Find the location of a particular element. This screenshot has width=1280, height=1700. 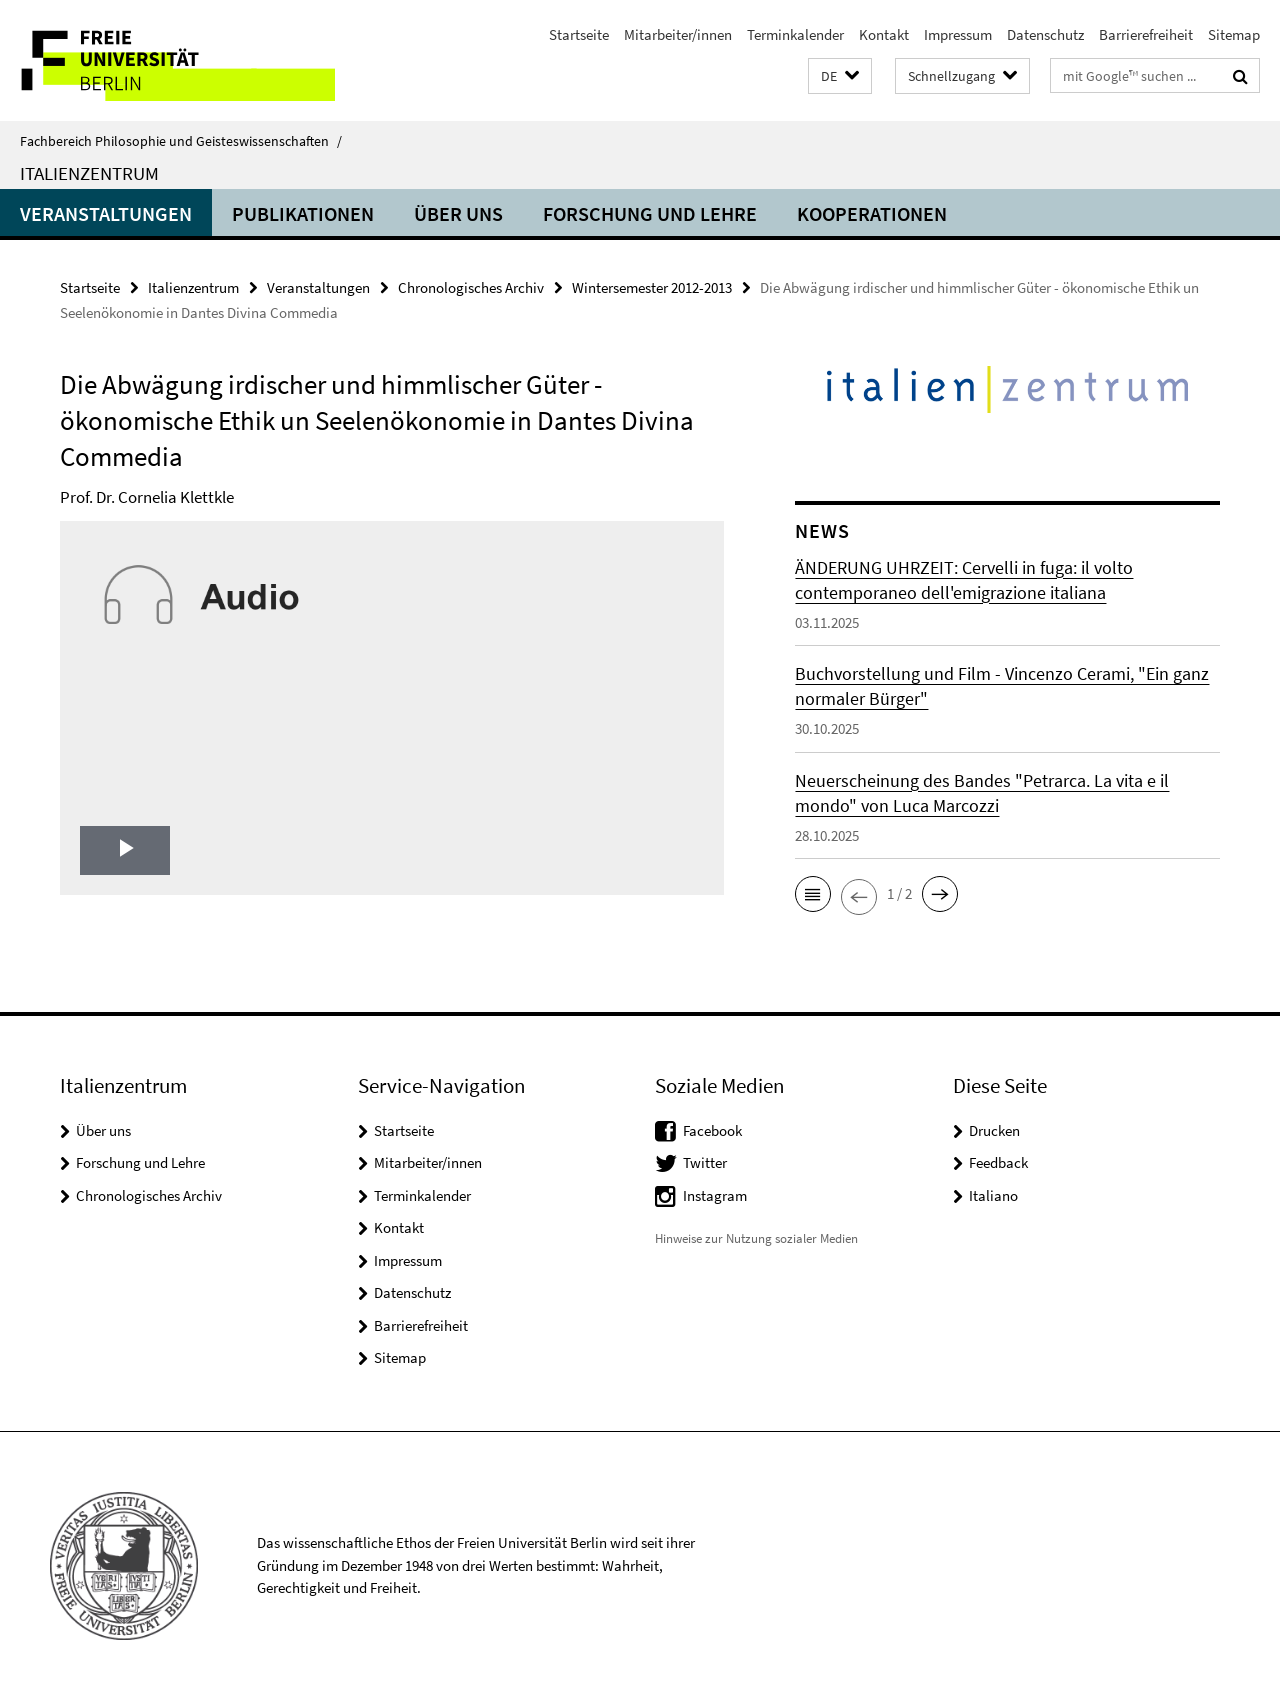

Mitarbeiter/innen is located at coordinates (678, 34).